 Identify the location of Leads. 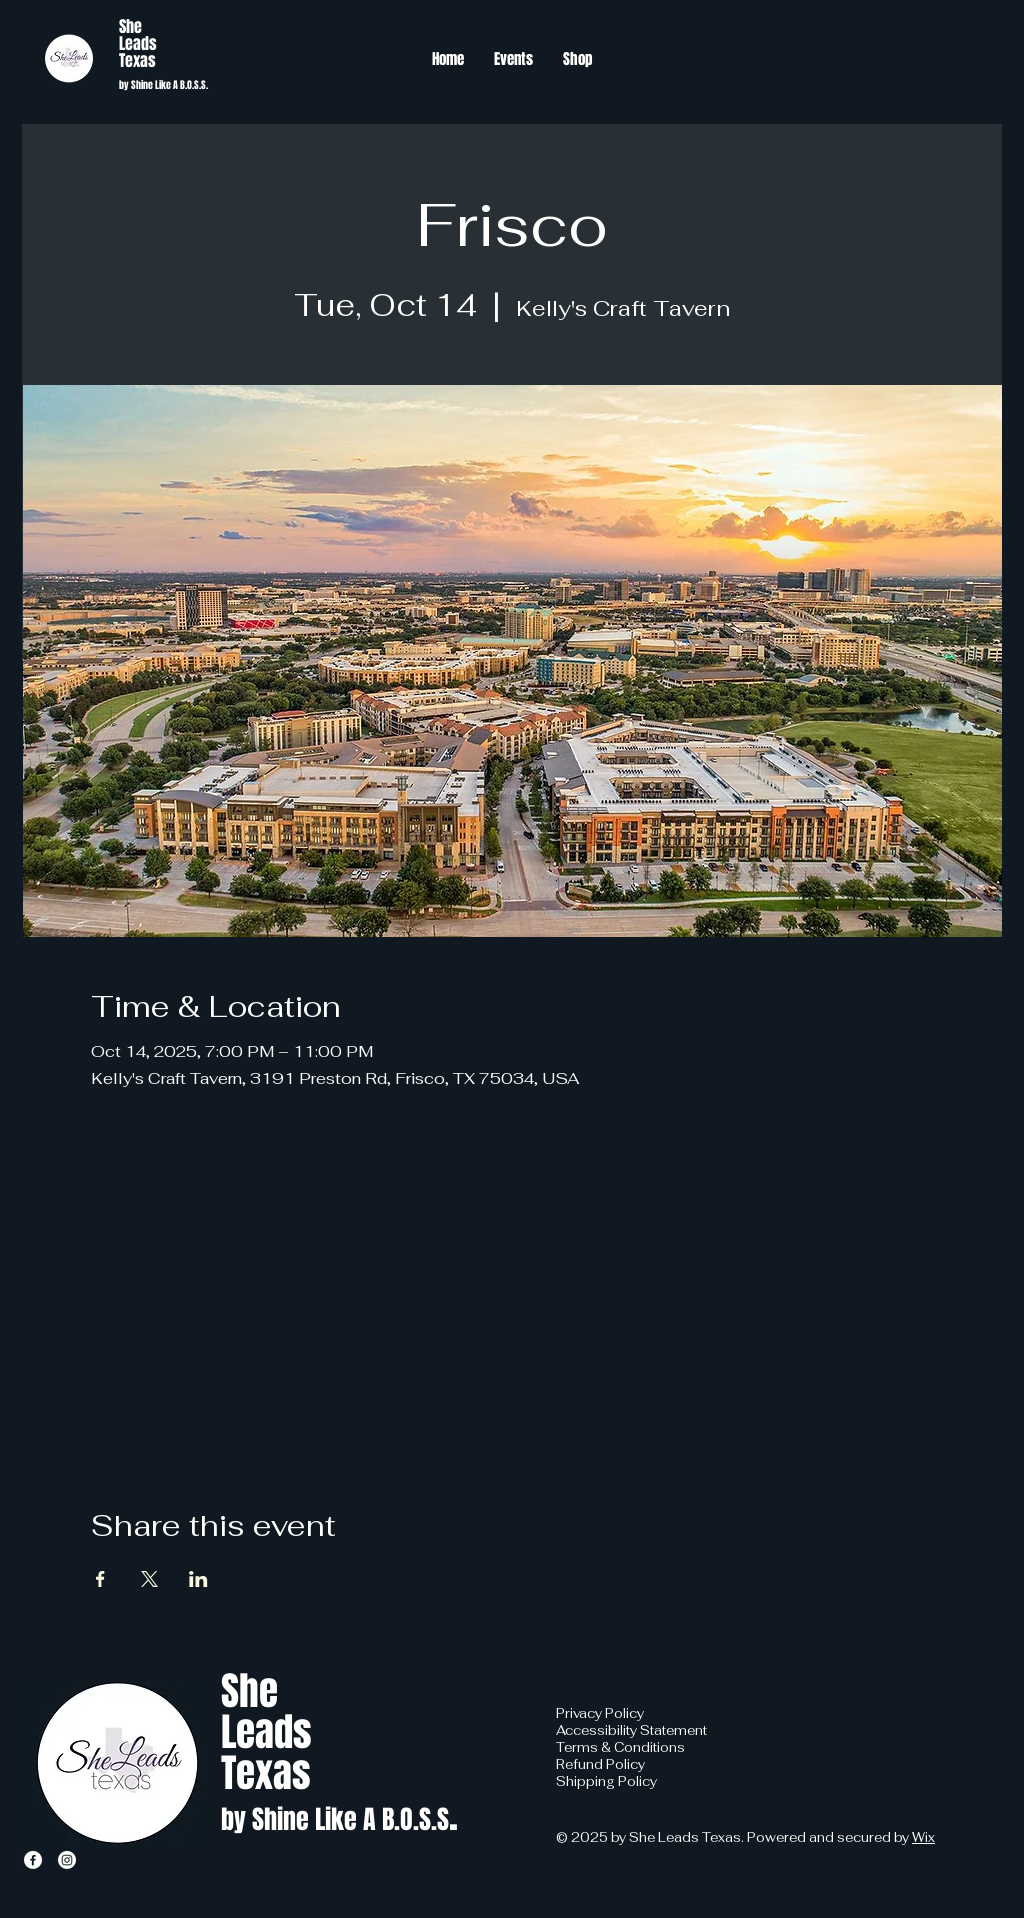
(138, 43).